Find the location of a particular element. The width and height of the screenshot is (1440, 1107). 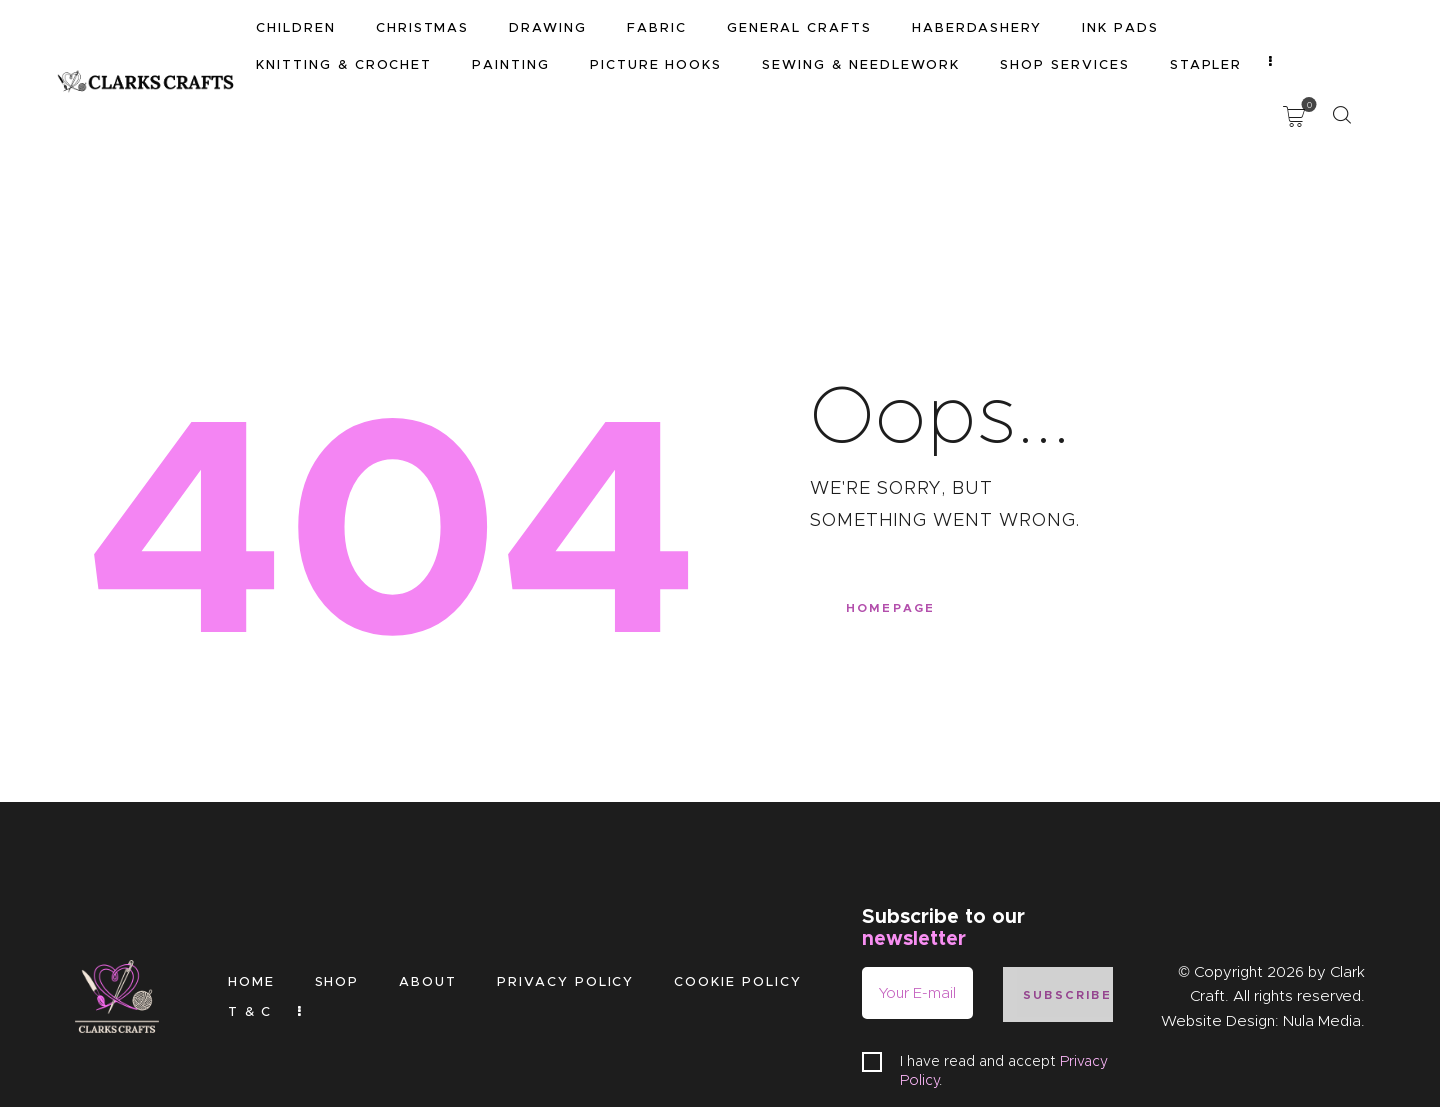

[Start search] is located at coordinates (1341, 31).